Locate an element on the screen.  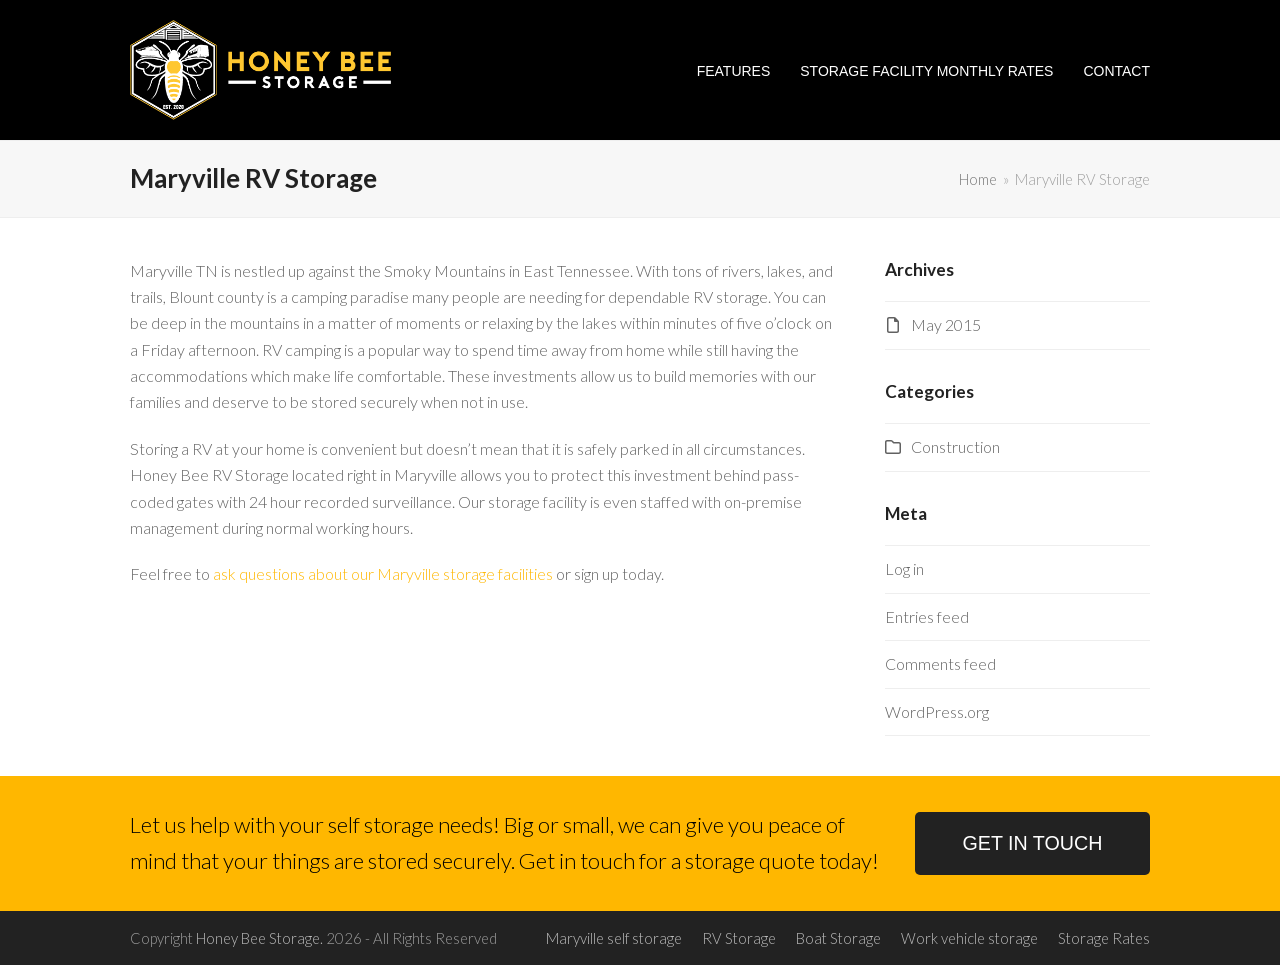
Entries feed is located at coordinates (927, 616).